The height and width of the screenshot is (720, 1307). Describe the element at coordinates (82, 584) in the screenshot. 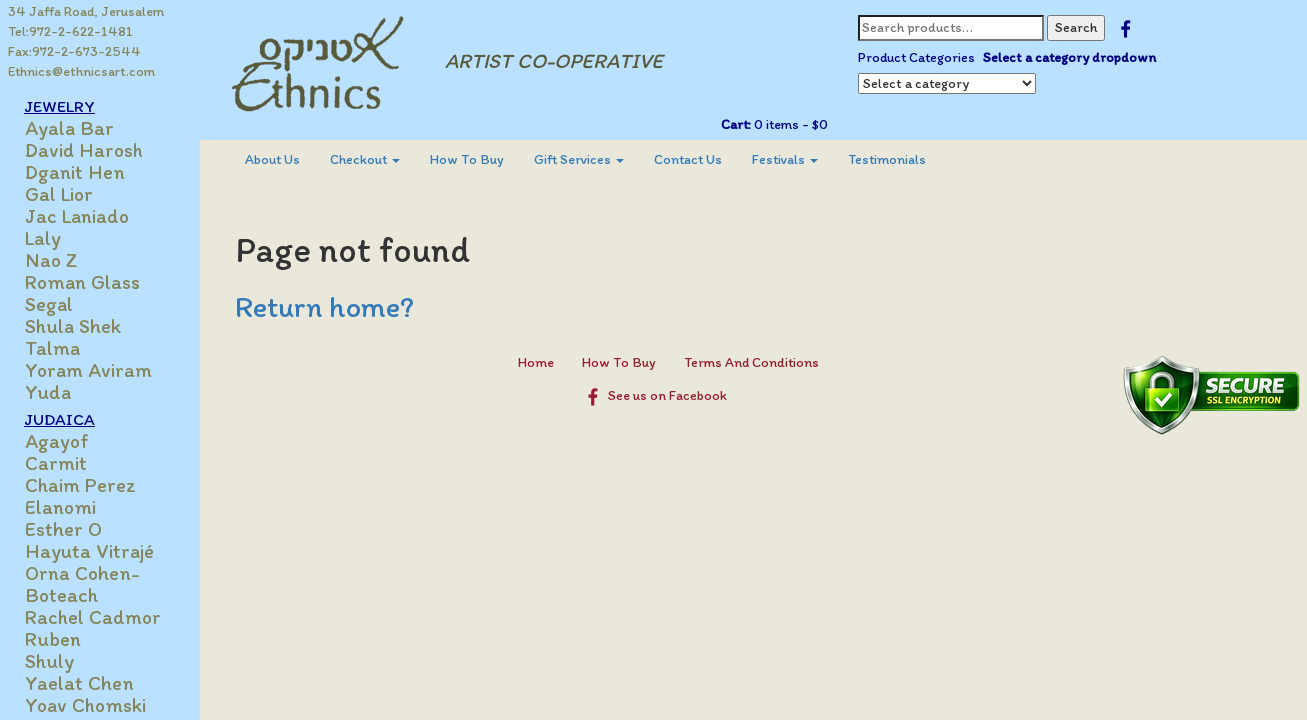

I see `Orna Cohen-Boteach` at that location.